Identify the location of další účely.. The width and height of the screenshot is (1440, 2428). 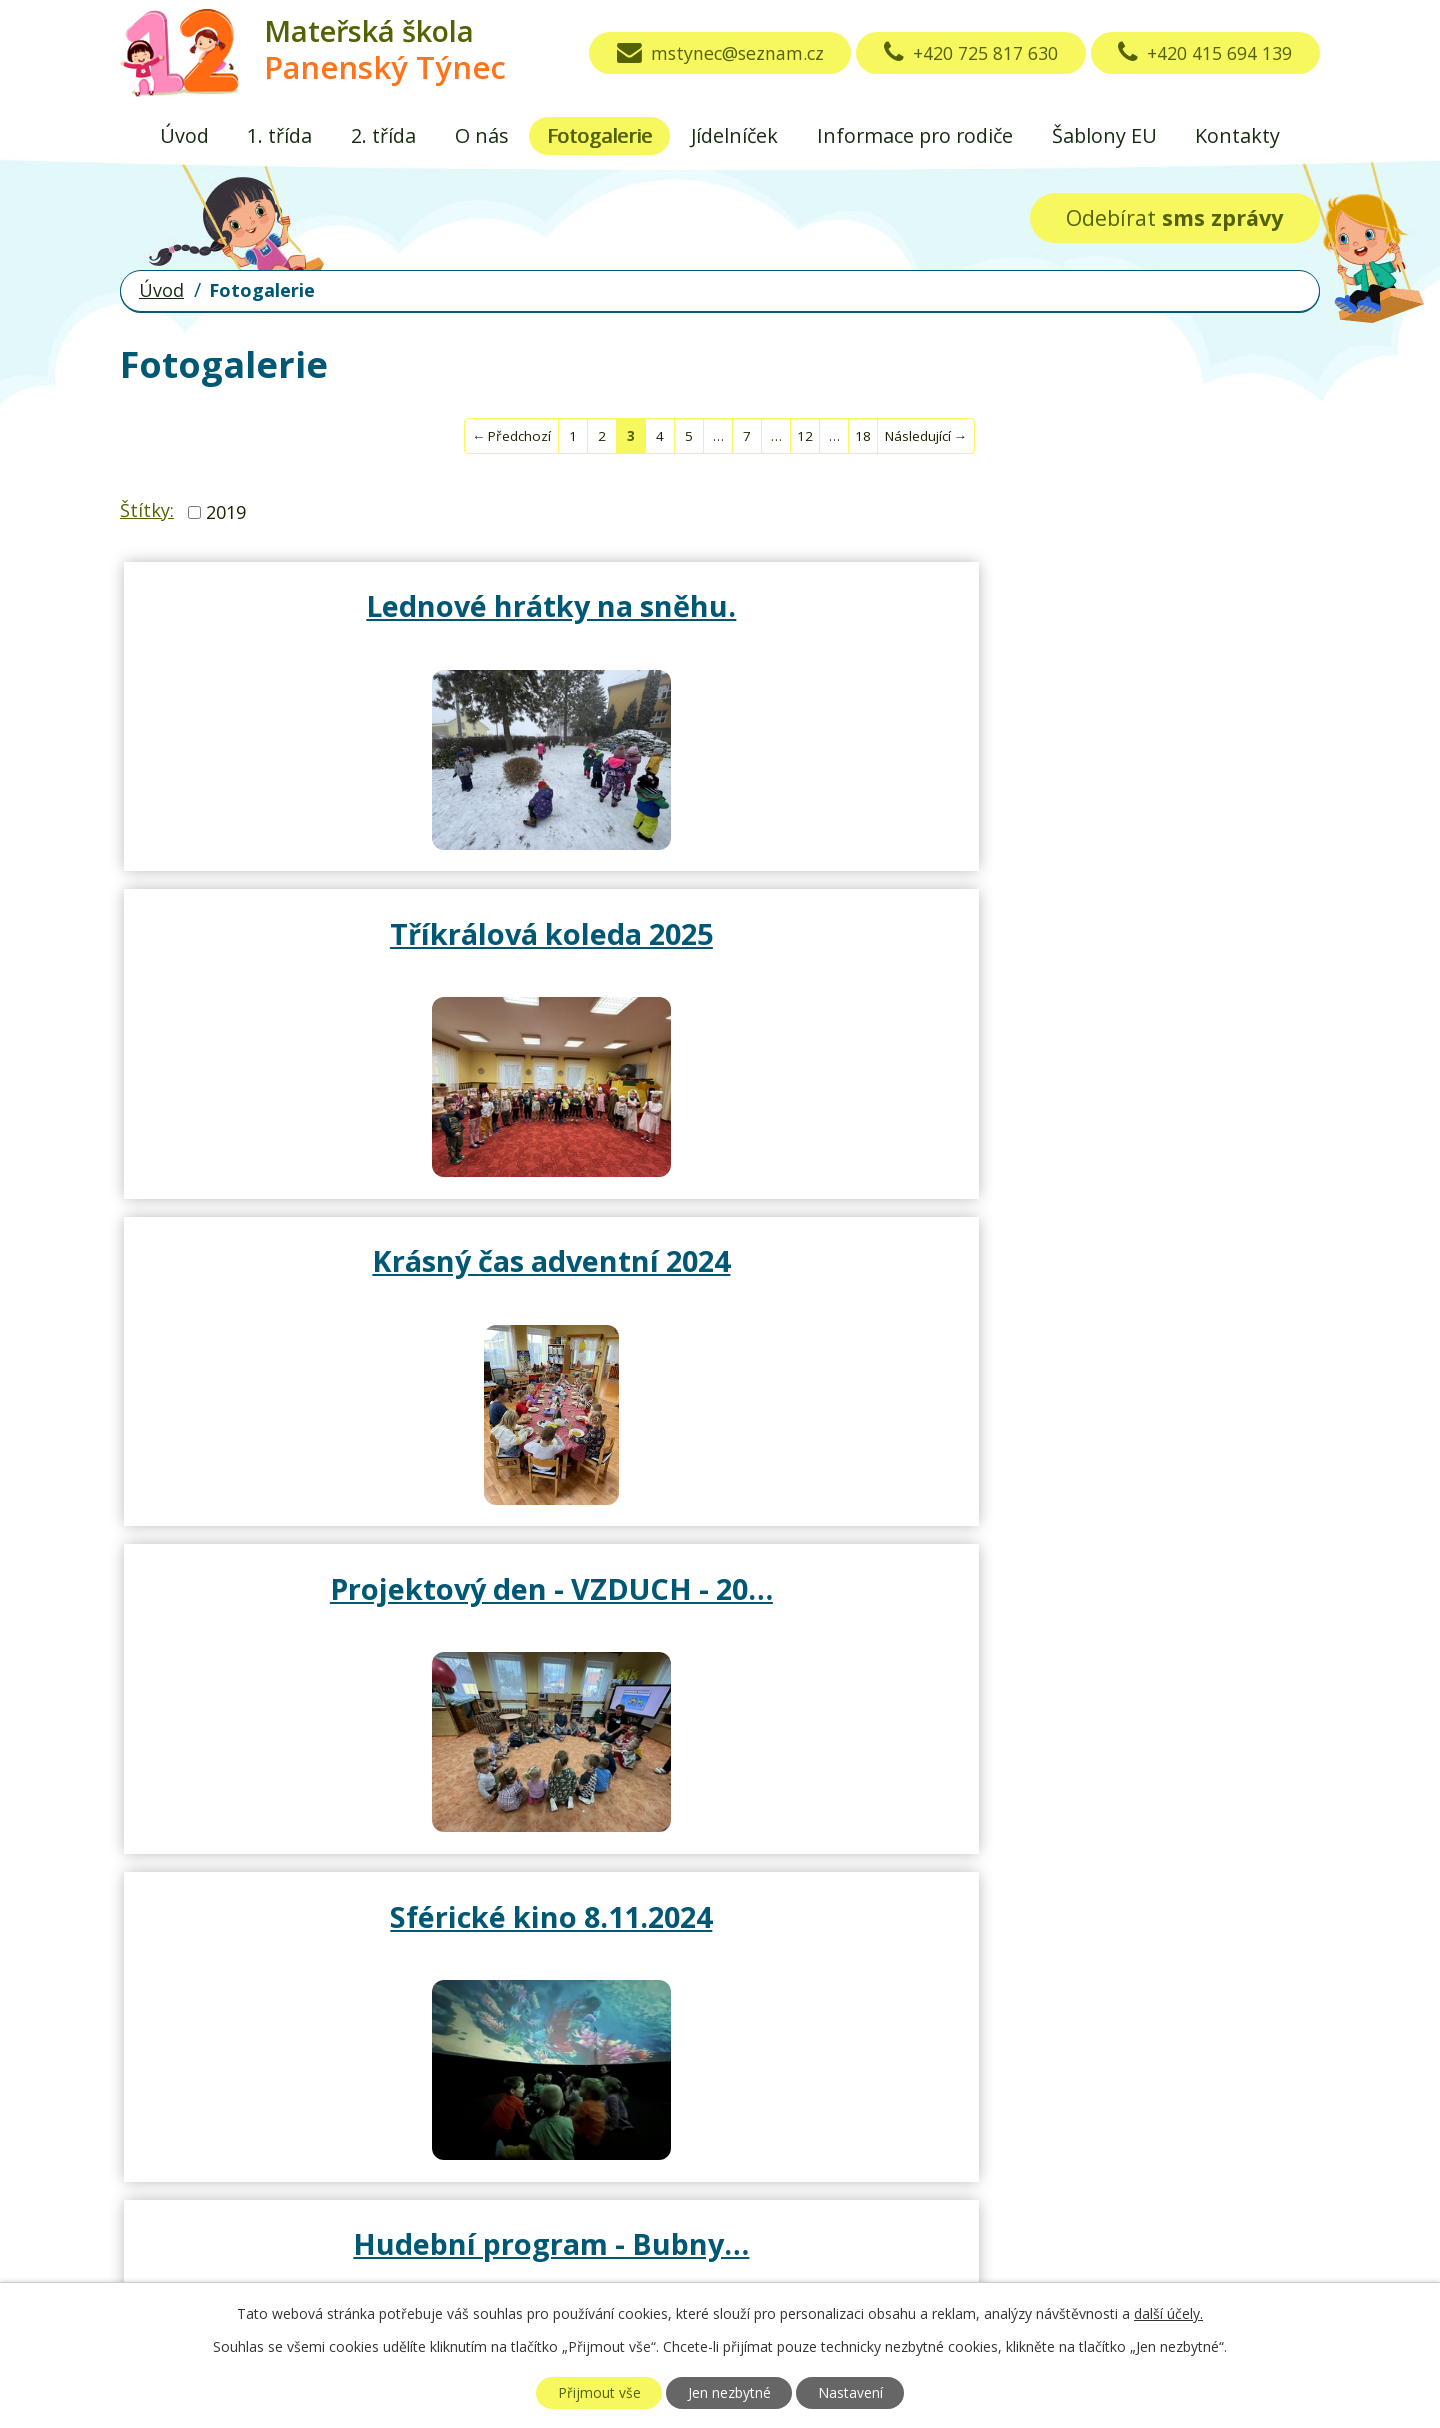
(1168, 2313).